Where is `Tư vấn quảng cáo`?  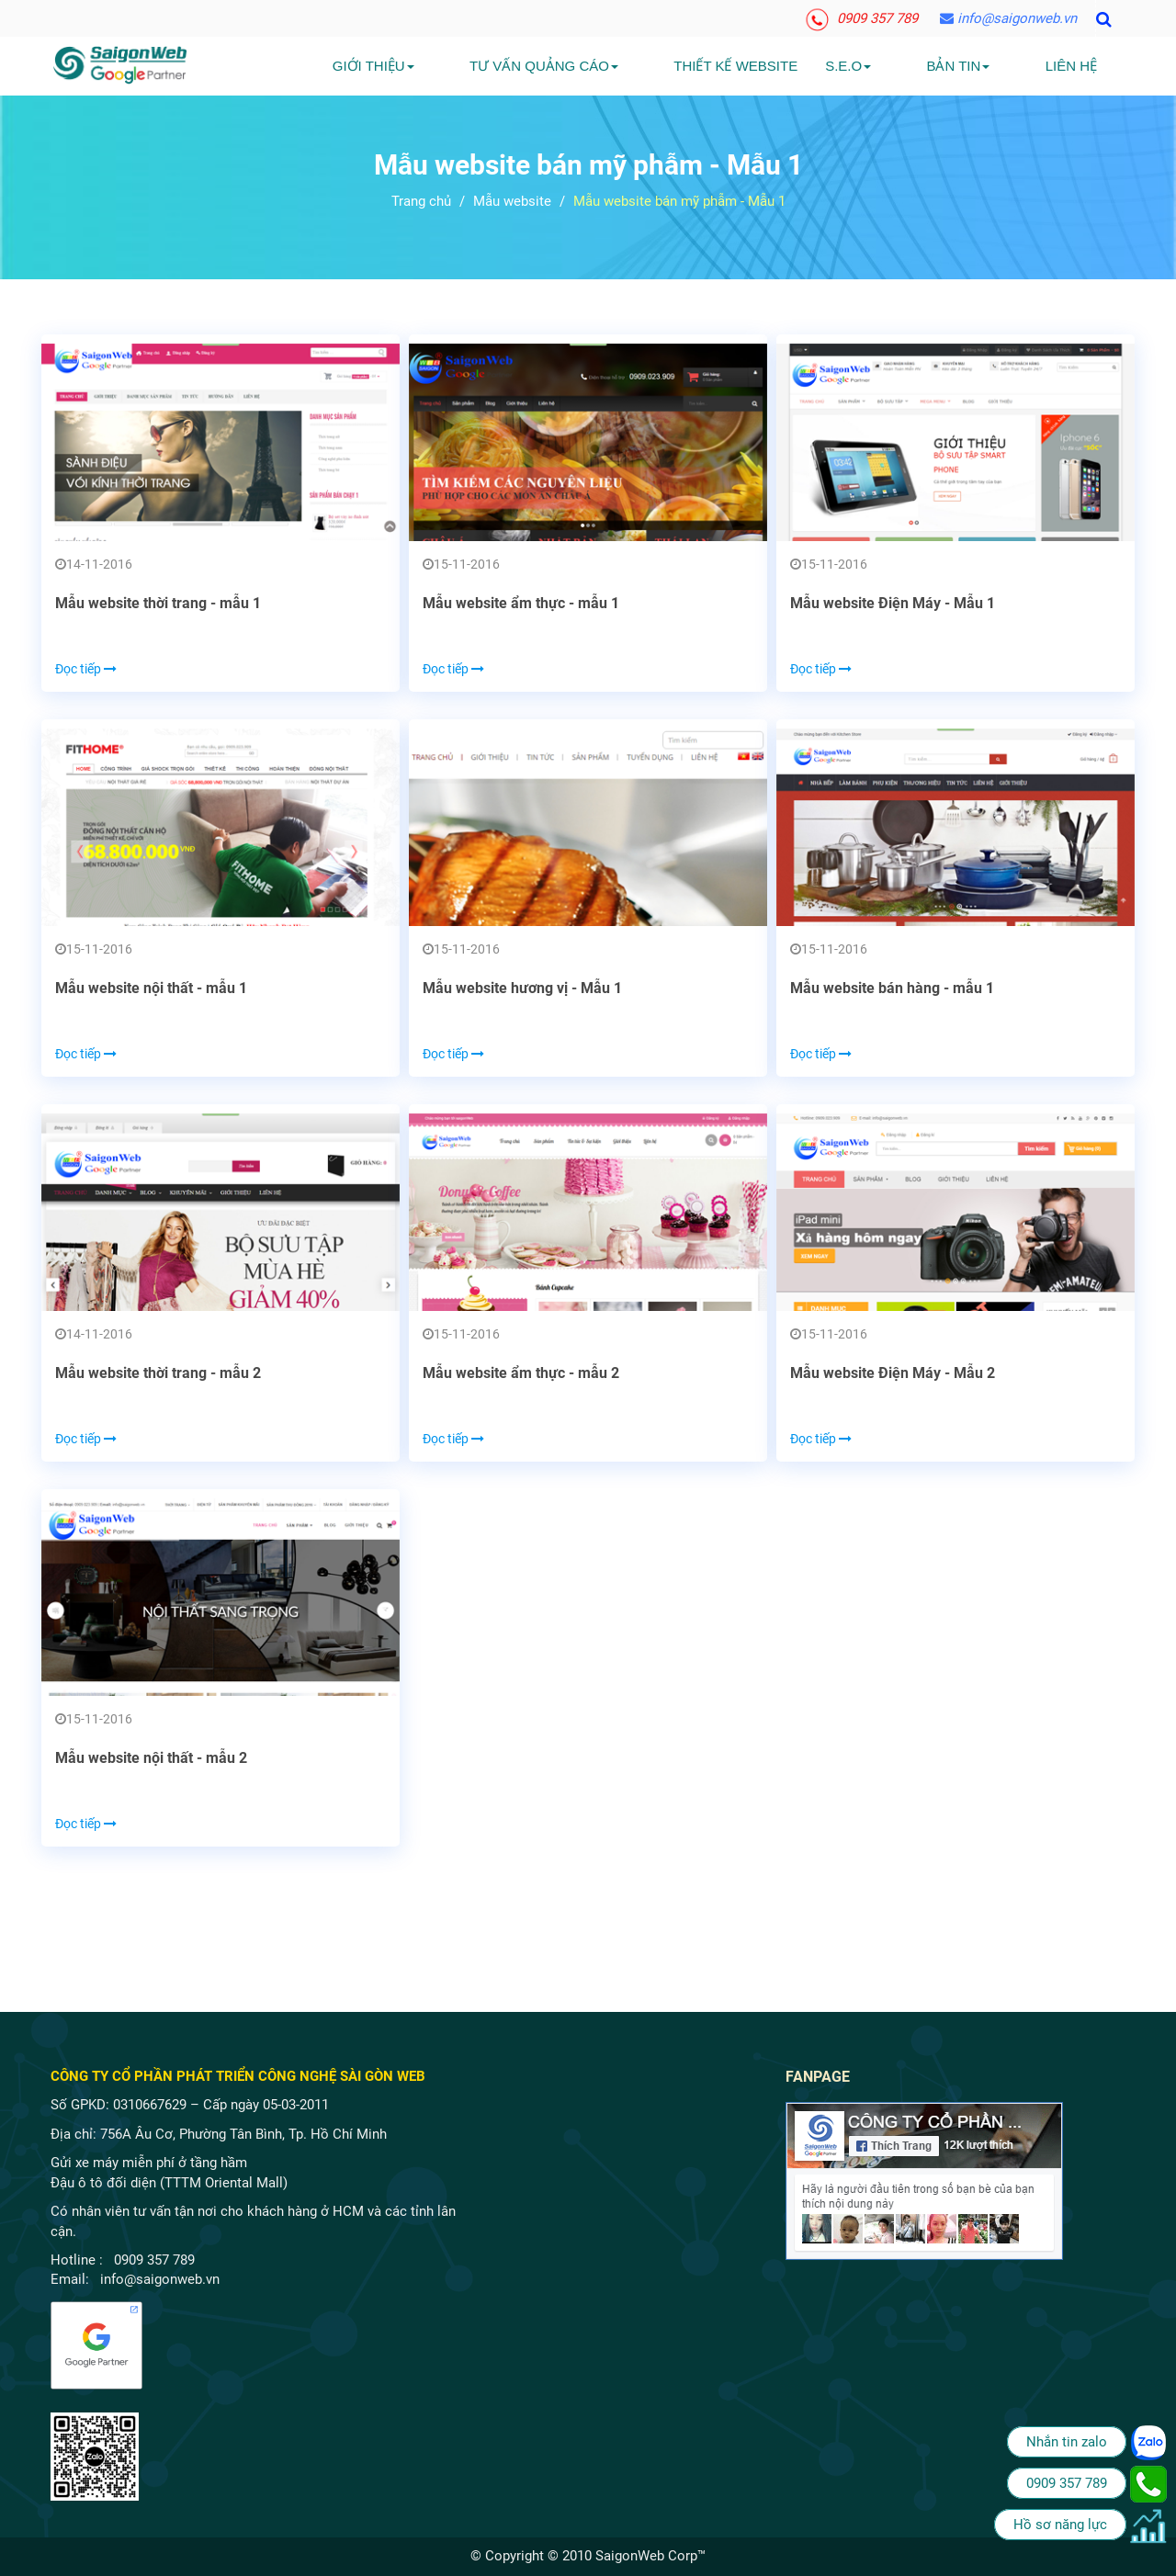 Tư vấn quảng cáo is located at coordinates (627, 65).